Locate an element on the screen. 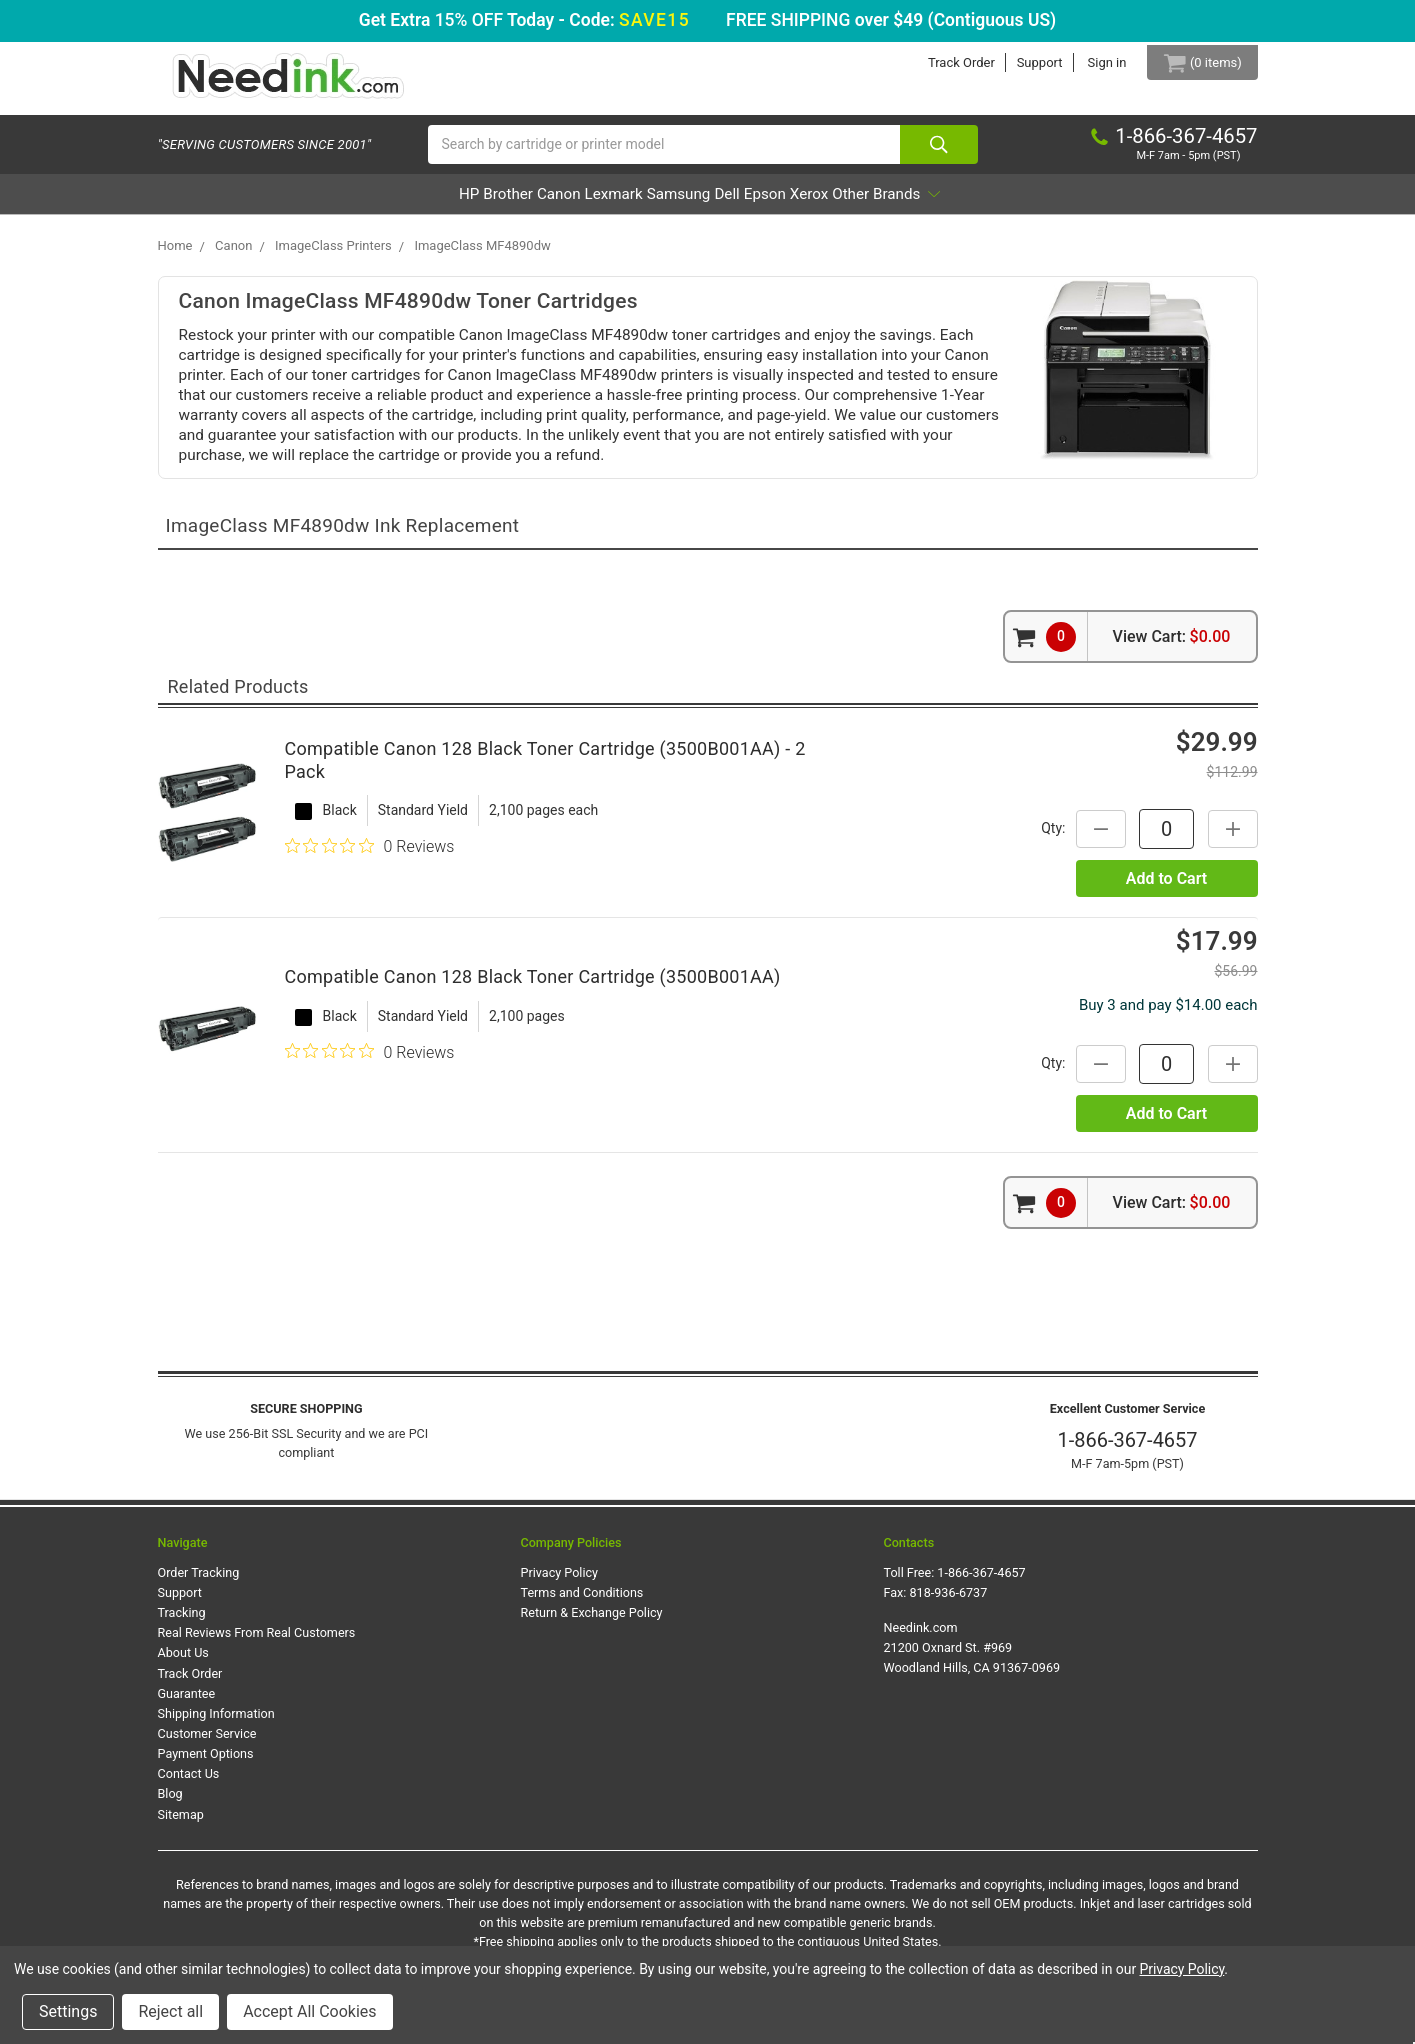 This screenshot has width=1415, height=2044. Blog is located at coordinates (170, 1803).